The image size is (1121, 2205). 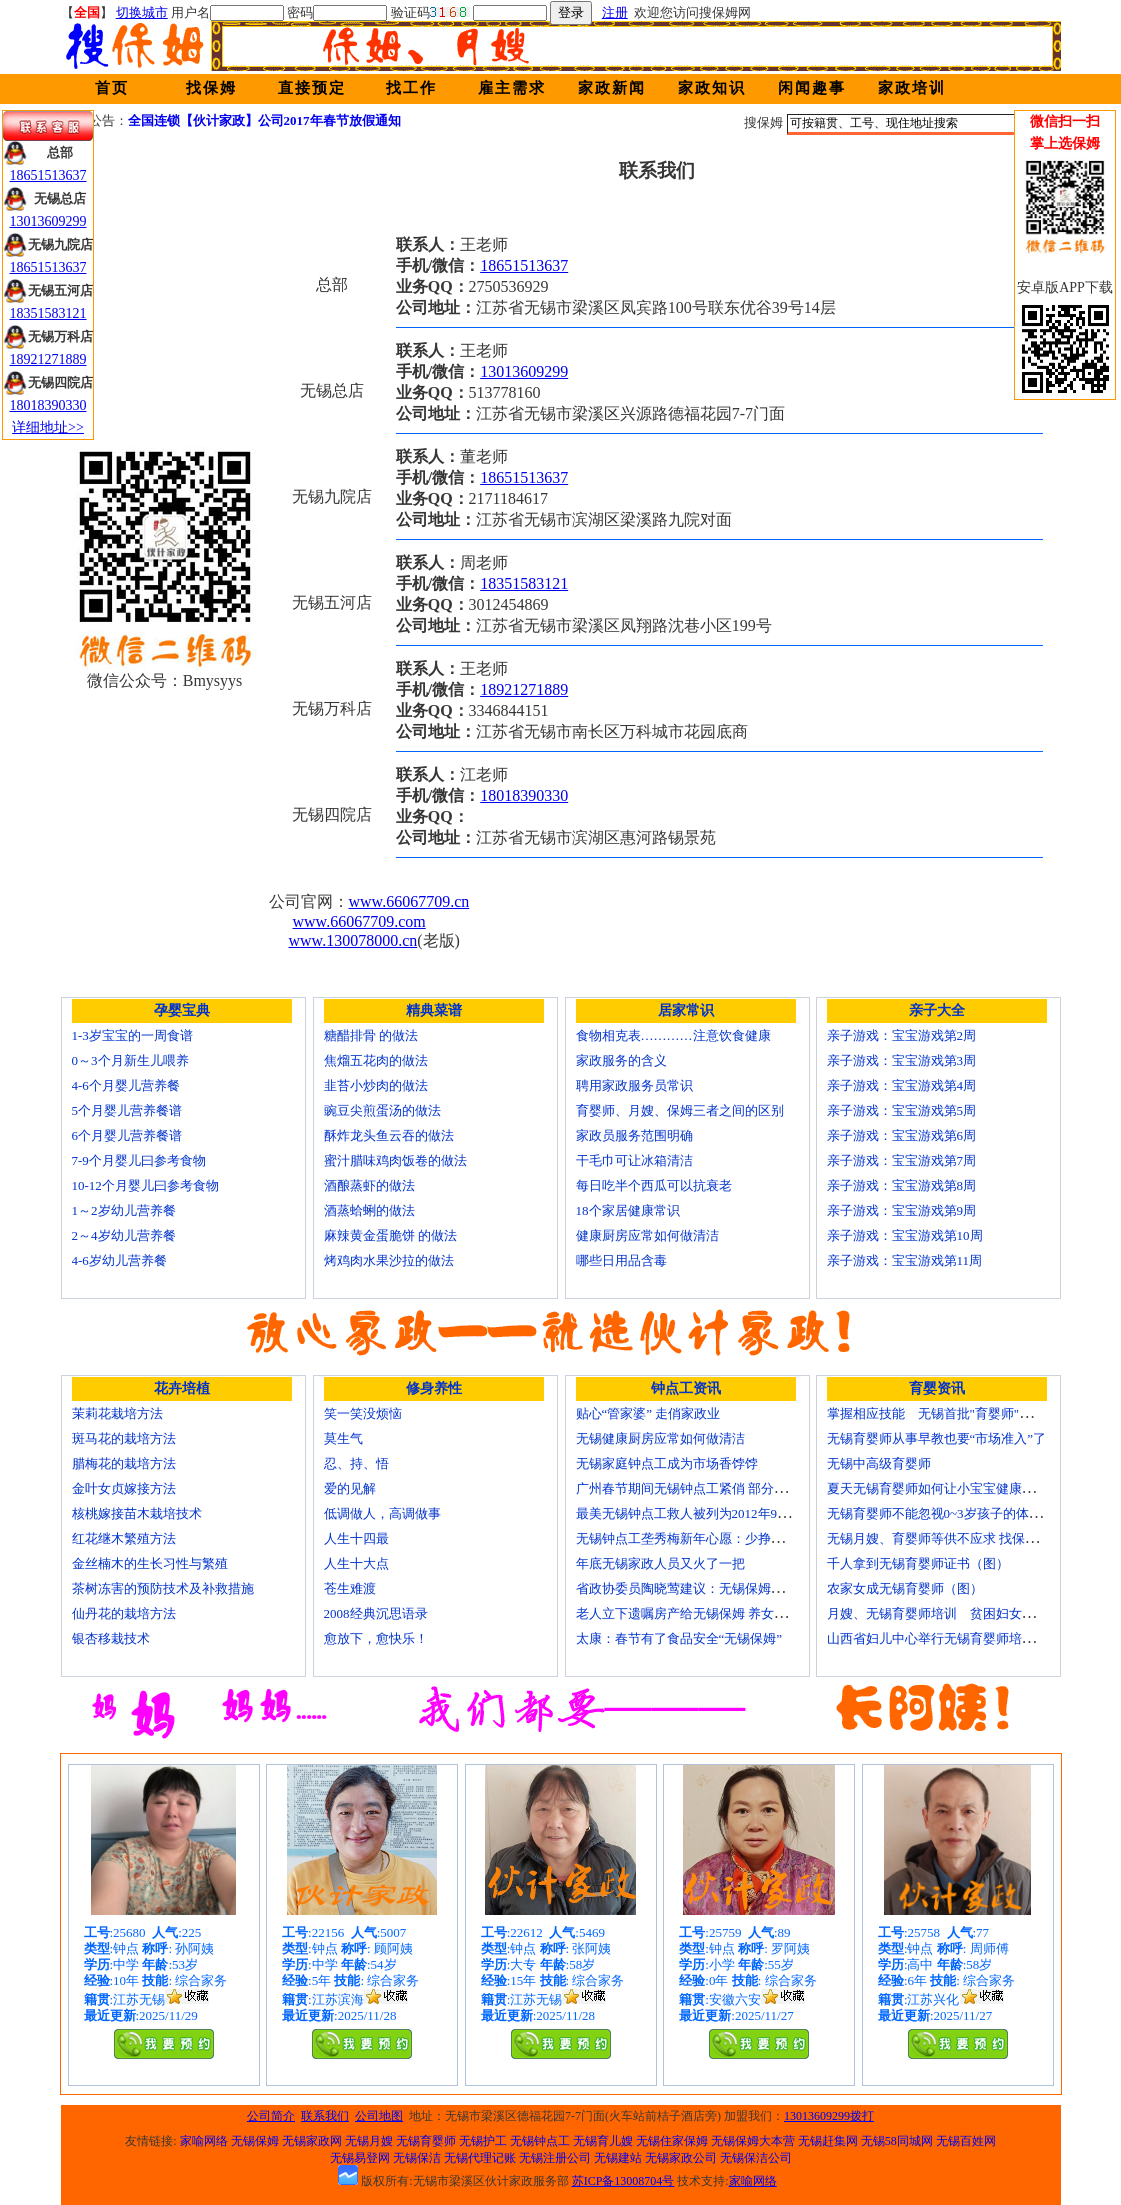 What do you see at coordinates (137, 1513) in the screenshot?
I see `核桃嫁接苗木栽培技术` at bounding box center [137, 1513].